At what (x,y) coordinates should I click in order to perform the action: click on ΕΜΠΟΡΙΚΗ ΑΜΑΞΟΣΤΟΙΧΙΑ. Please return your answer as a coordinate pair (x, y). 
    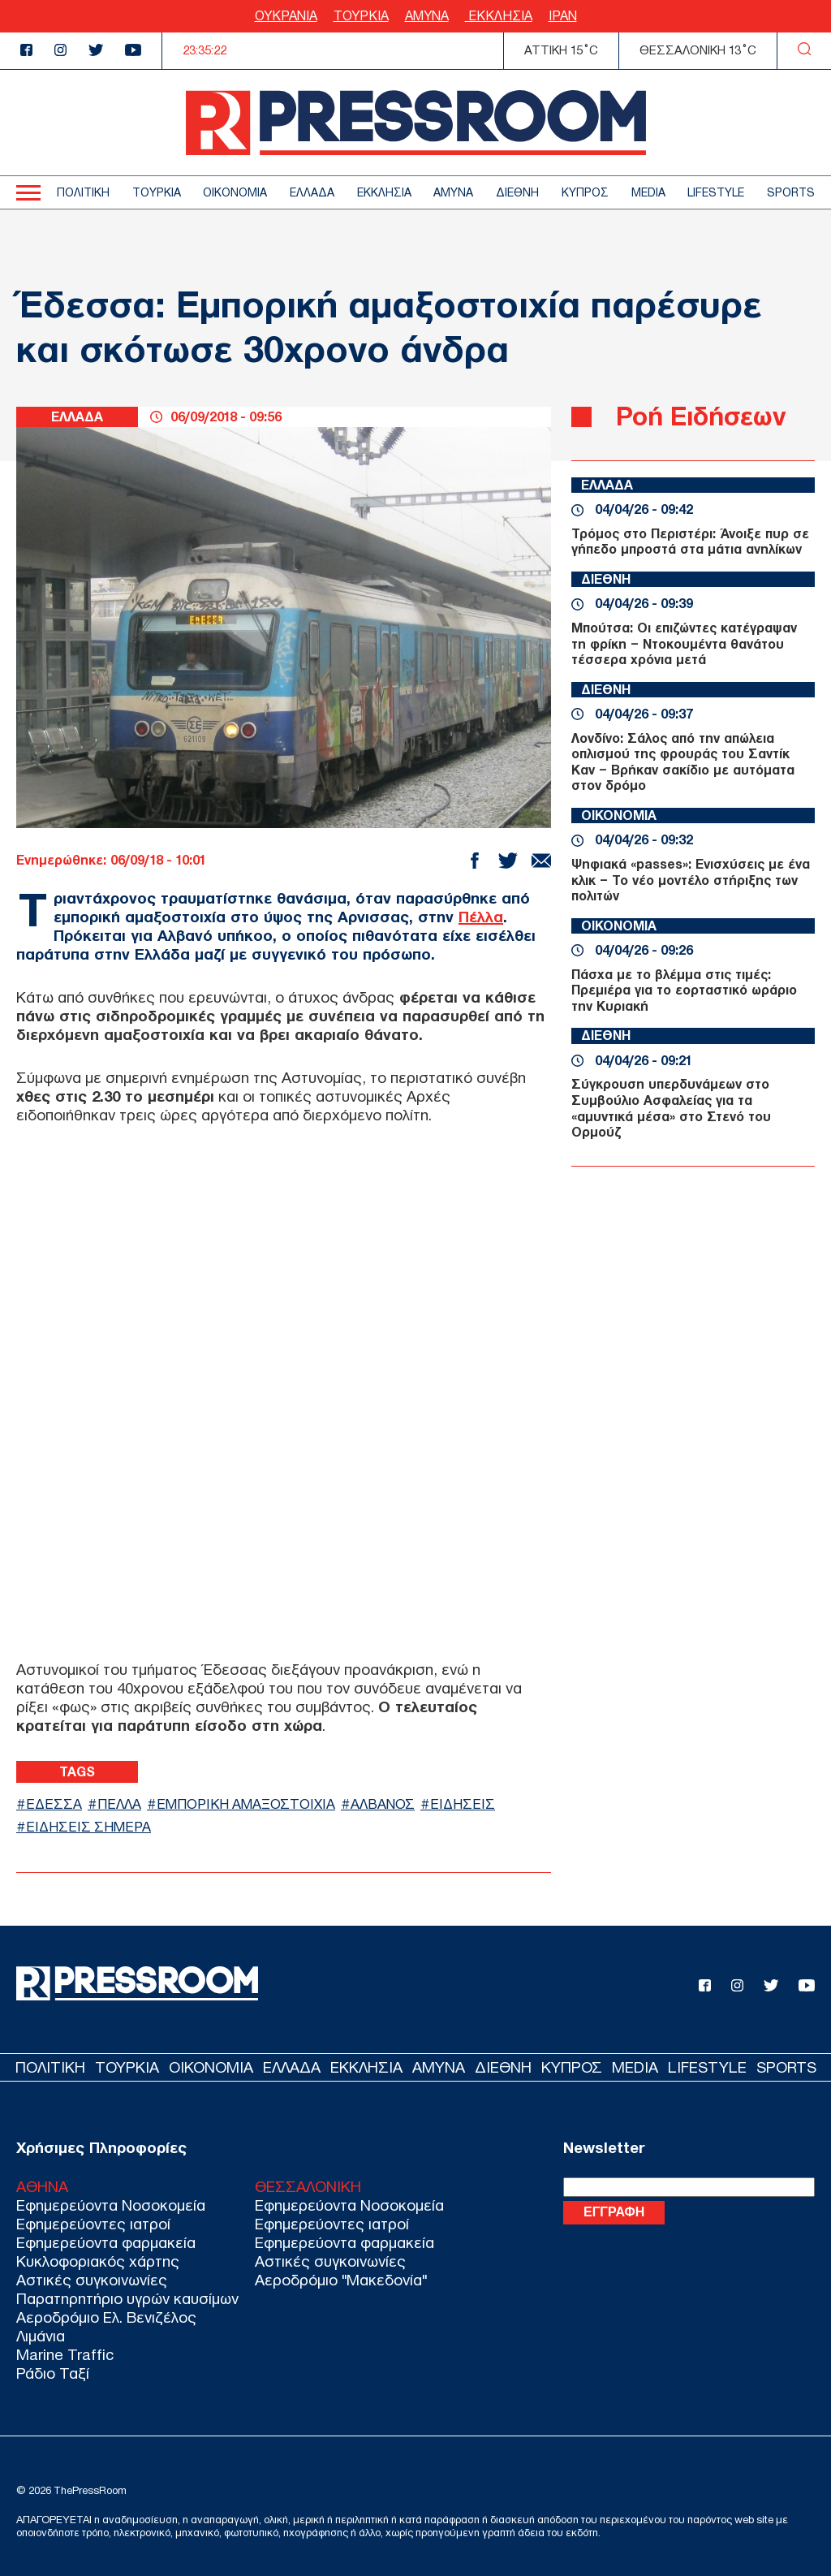
    Looking at the image, I should click on (246, 1804).